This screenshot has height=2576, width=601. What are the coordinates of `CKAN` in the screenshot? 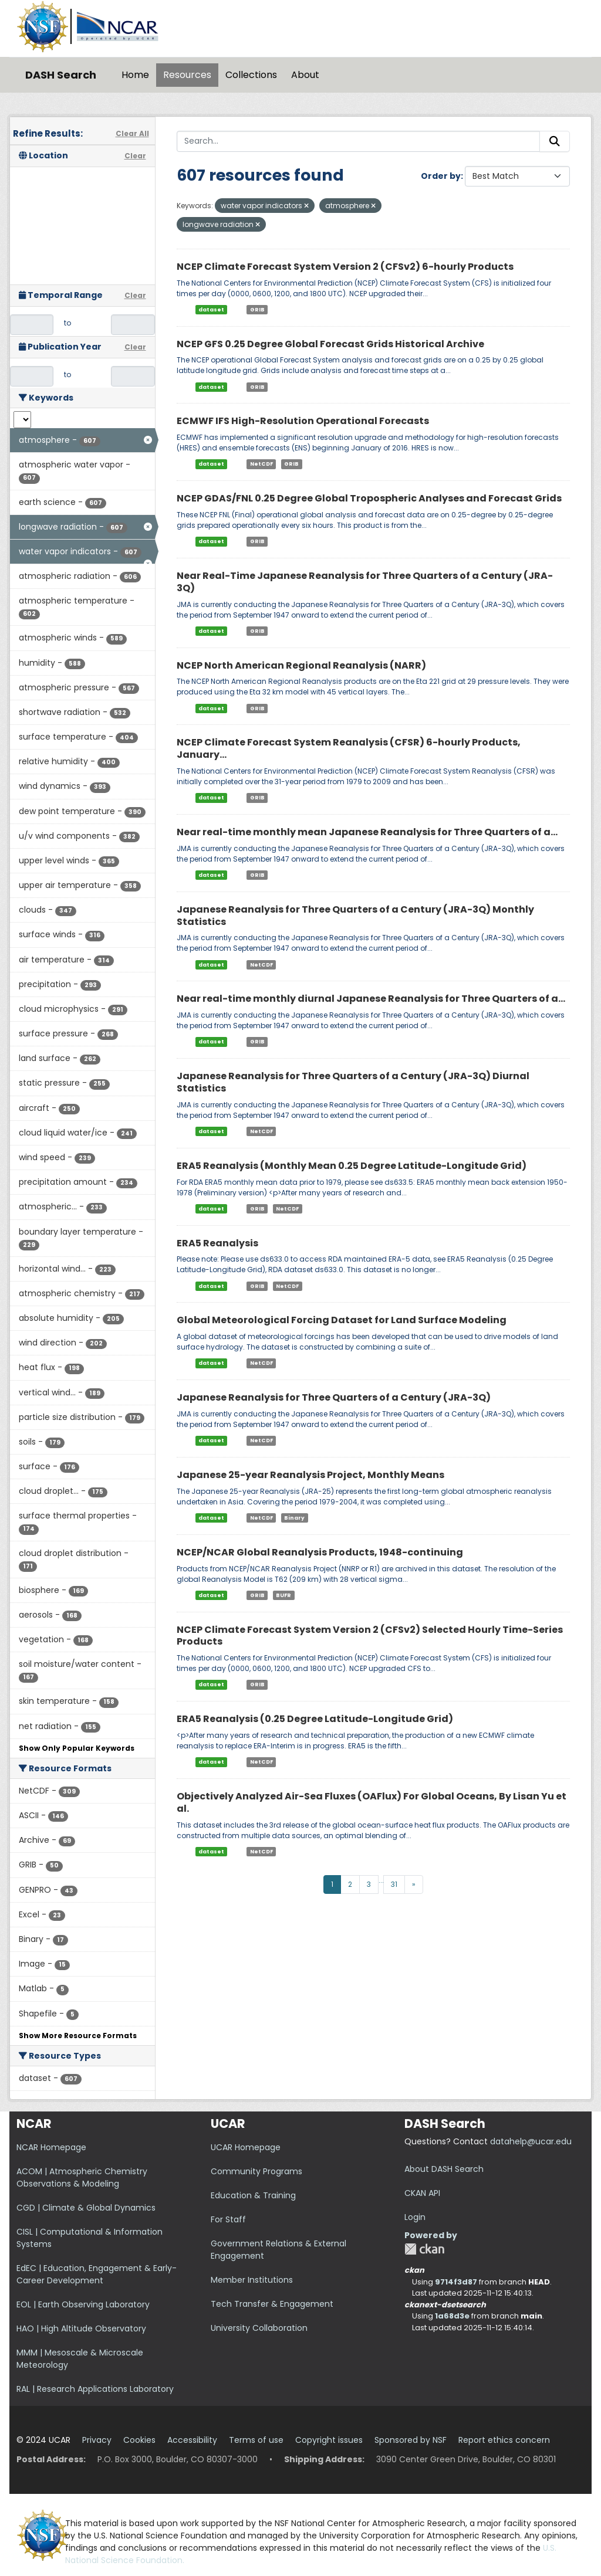 It's located at (424, 2249).